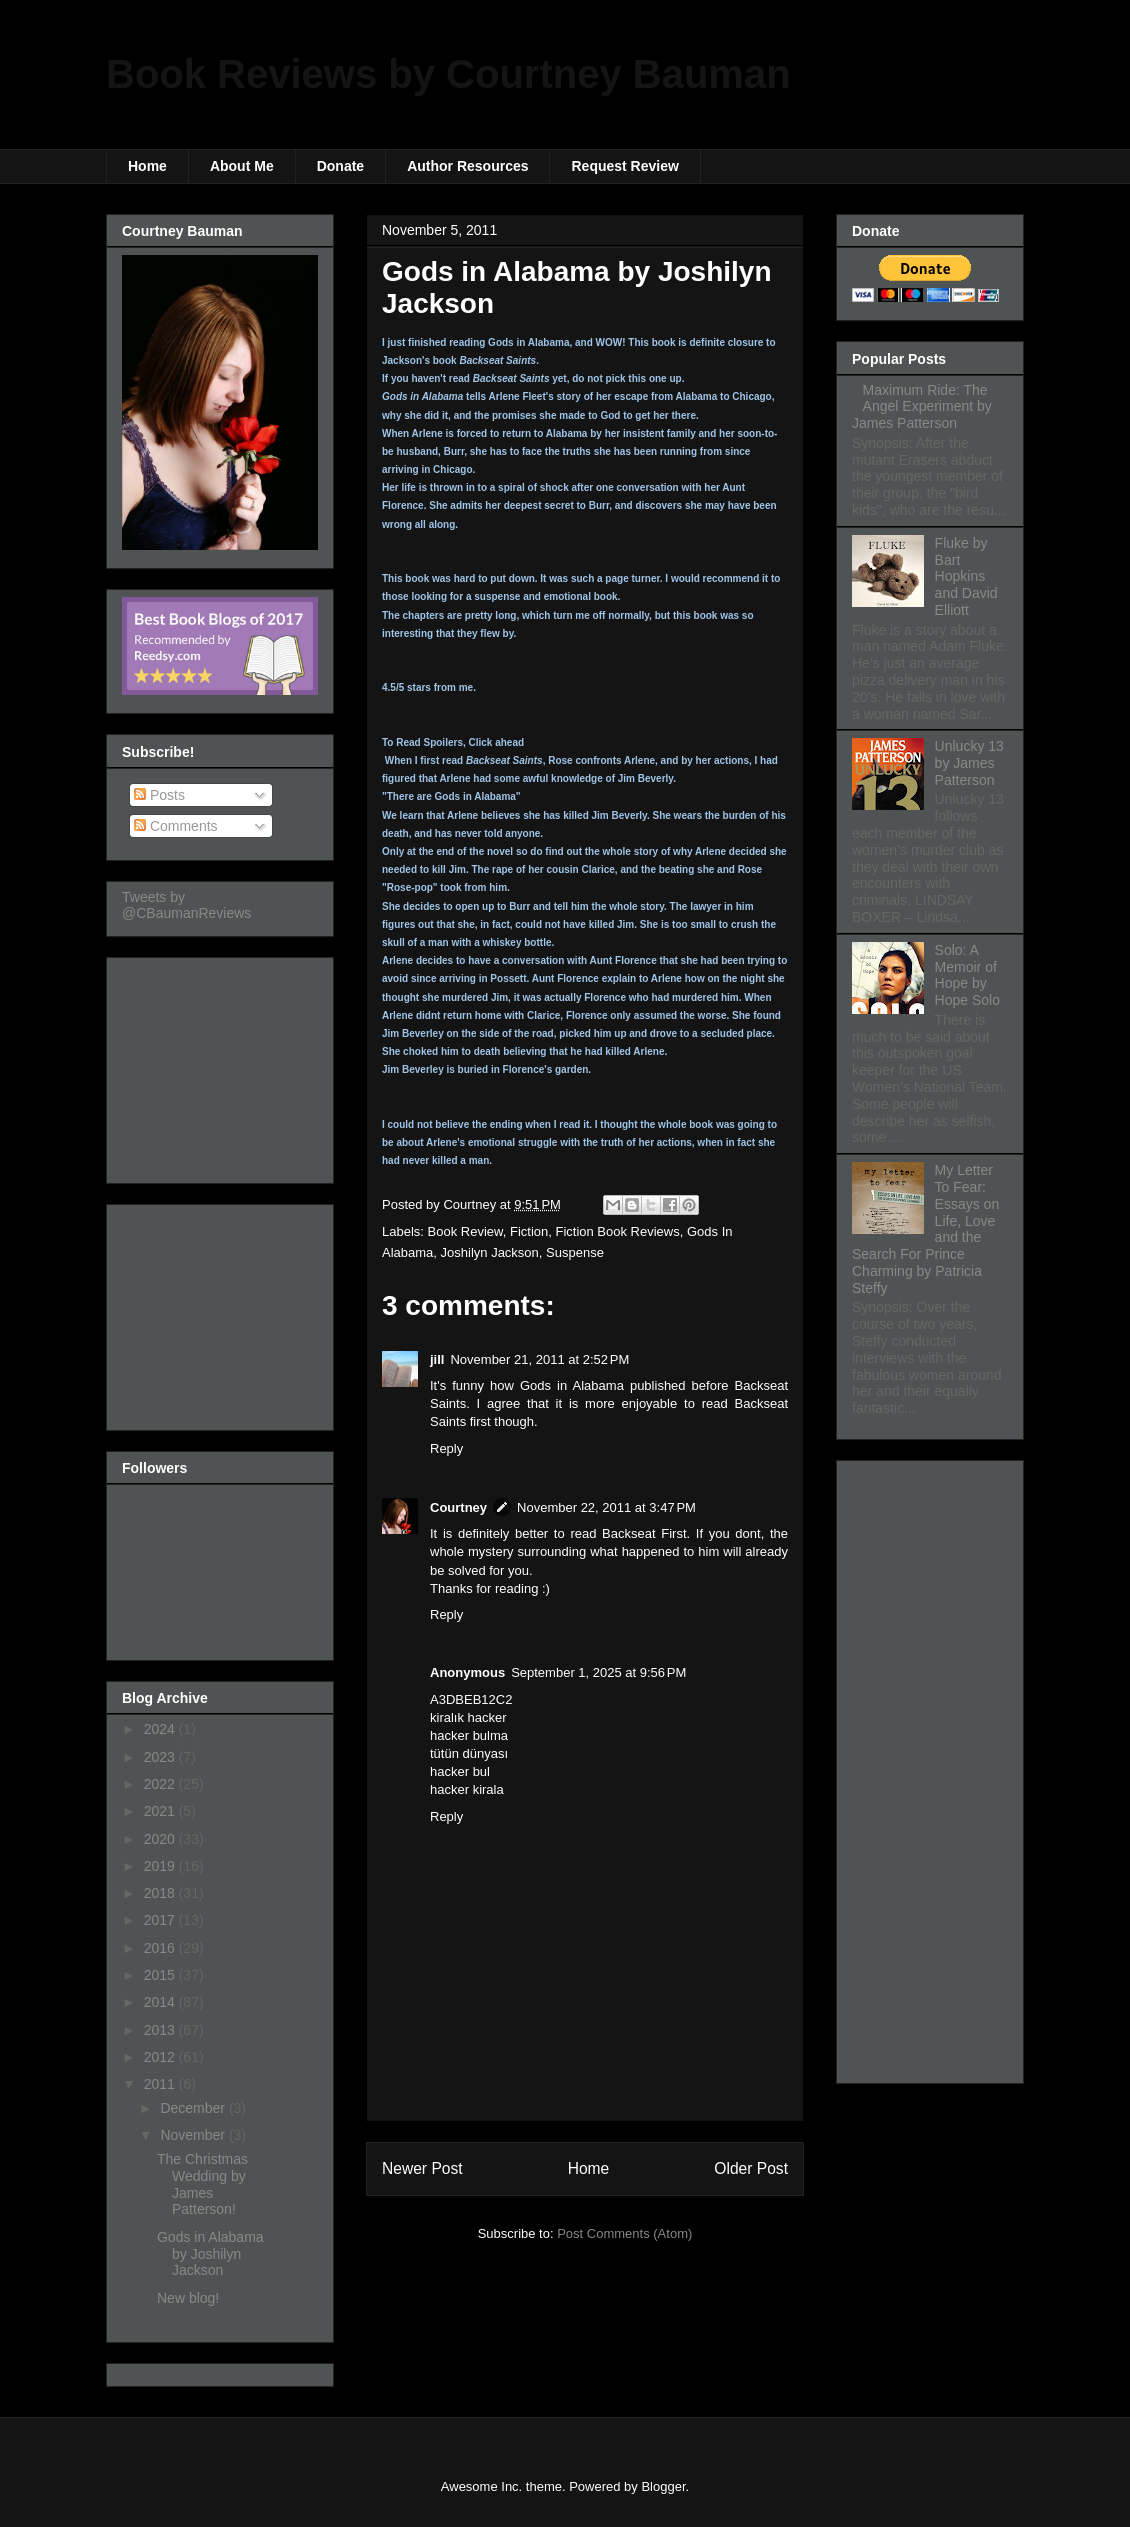 The width and height of the screenshot is (1130, 2527). I want to click on Fiction Book Reviews, so click(617, 1231).